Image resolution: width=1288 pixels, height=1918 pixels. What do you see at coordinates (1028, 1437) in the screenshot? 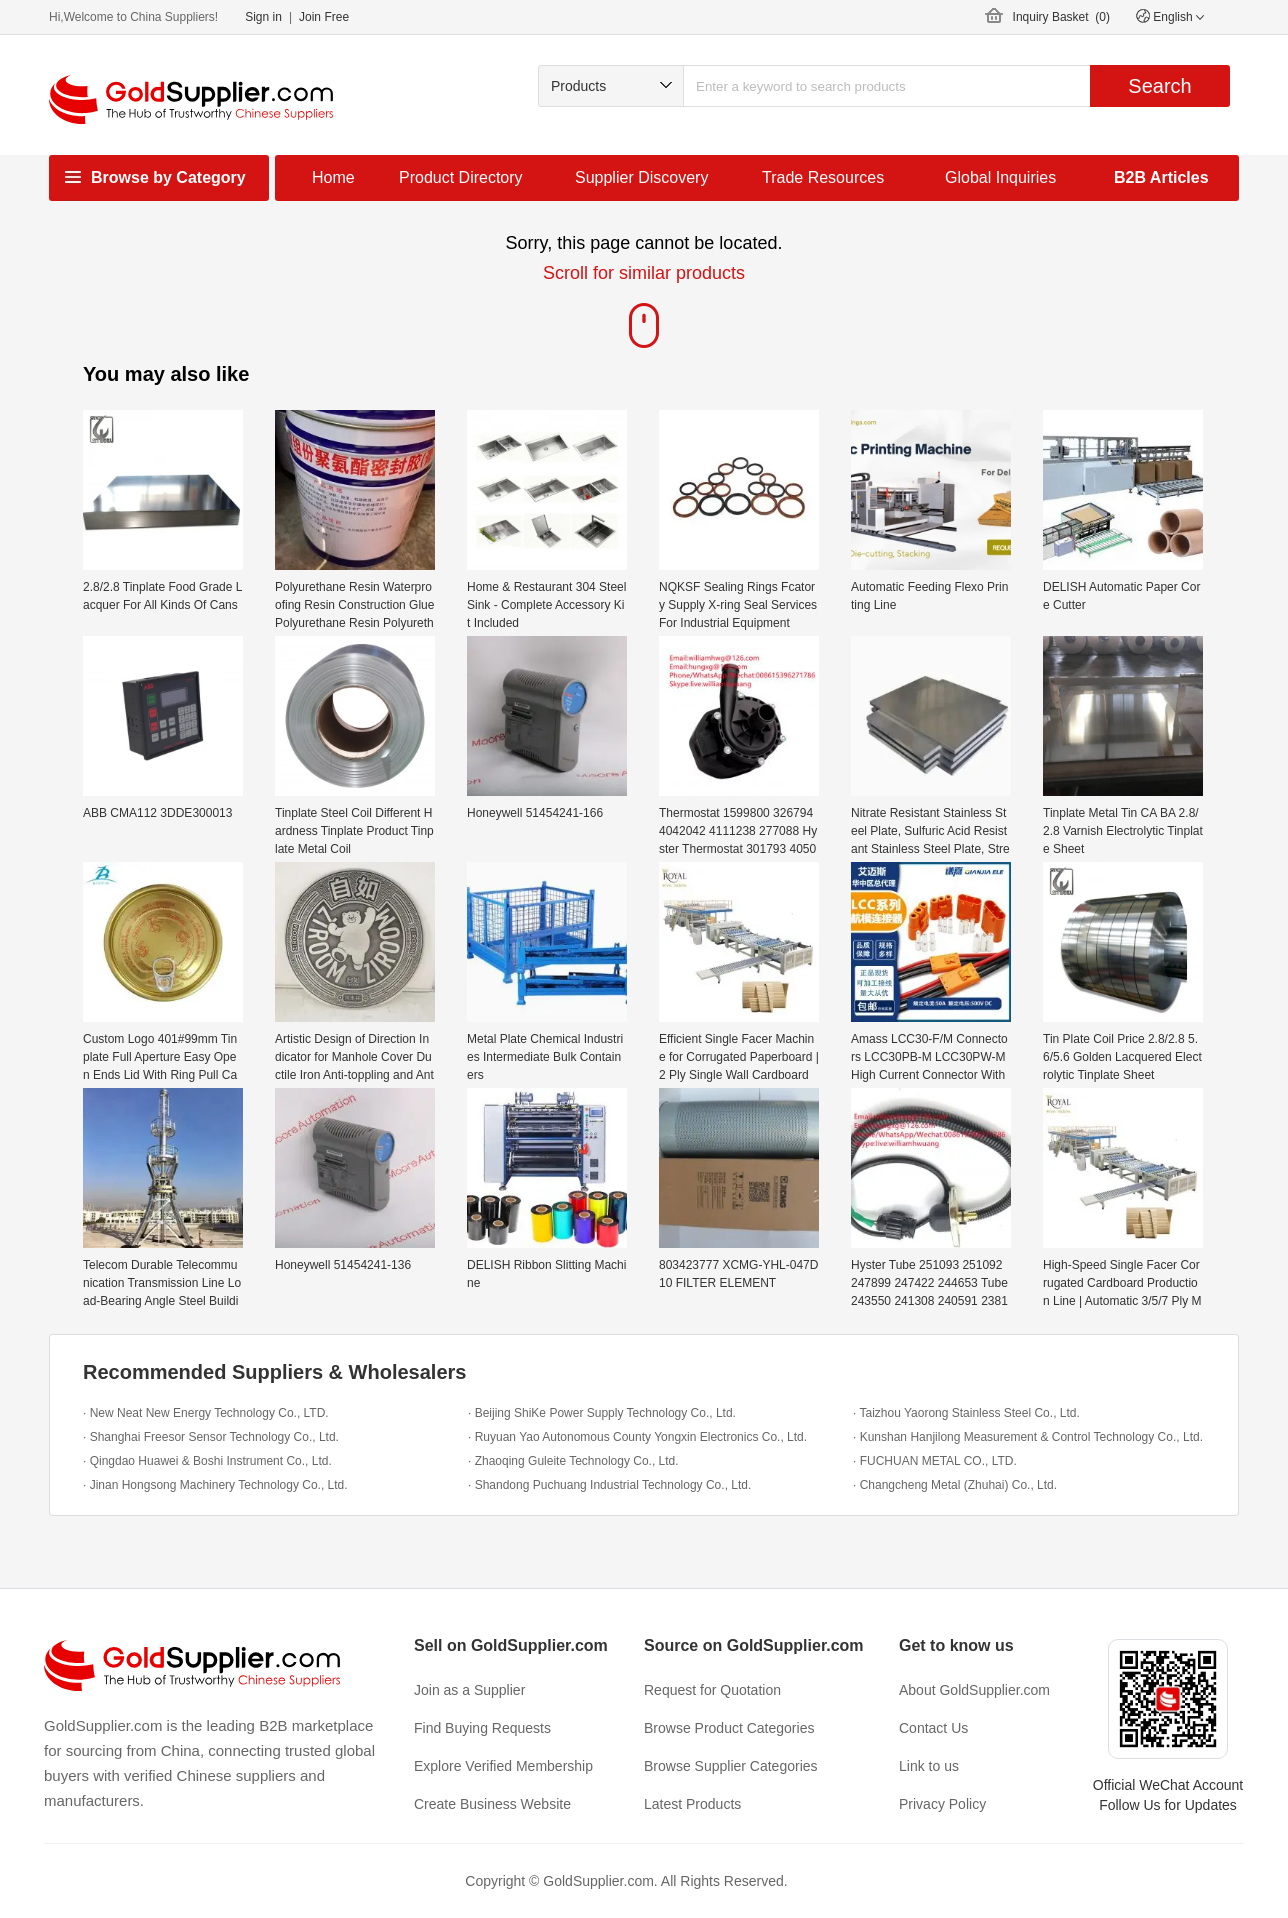
I see `· Kunshan Hanjilong Measurement & Control Technology Co., Ltd.` at bounding box center [1028, 1437].